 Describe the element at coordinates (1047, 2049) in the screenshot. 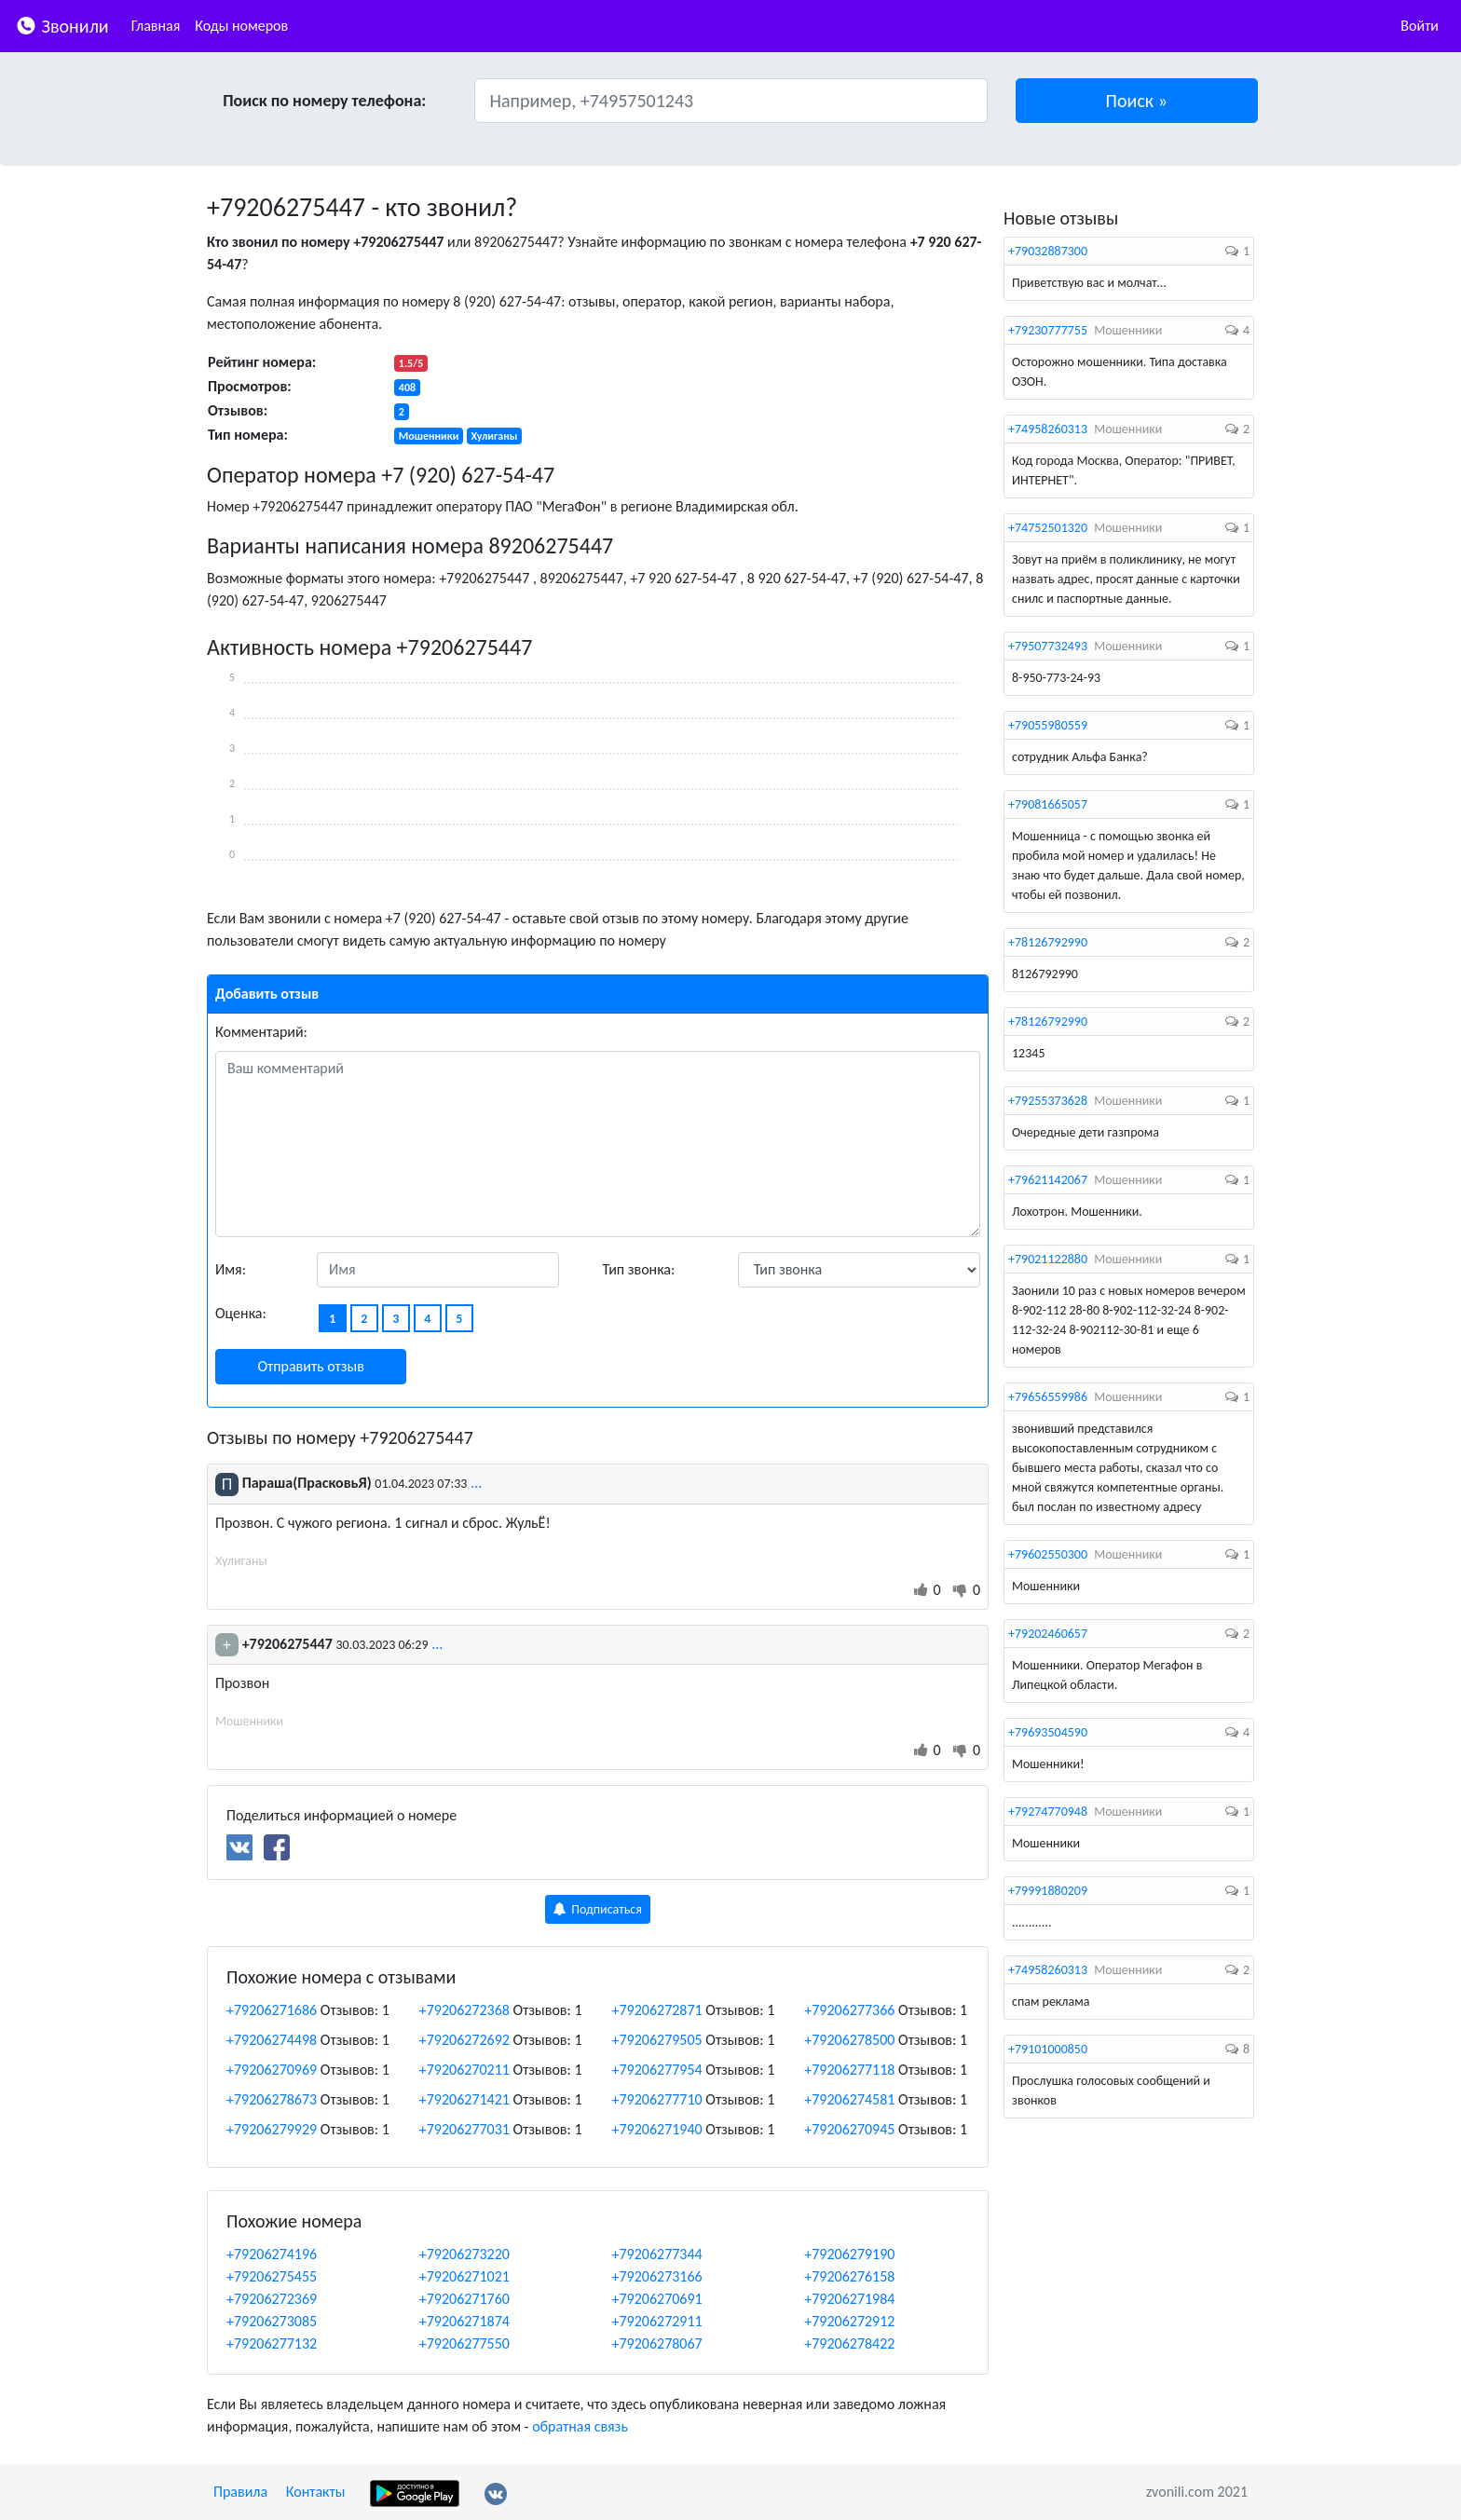

I see `+79101000850` at that location.